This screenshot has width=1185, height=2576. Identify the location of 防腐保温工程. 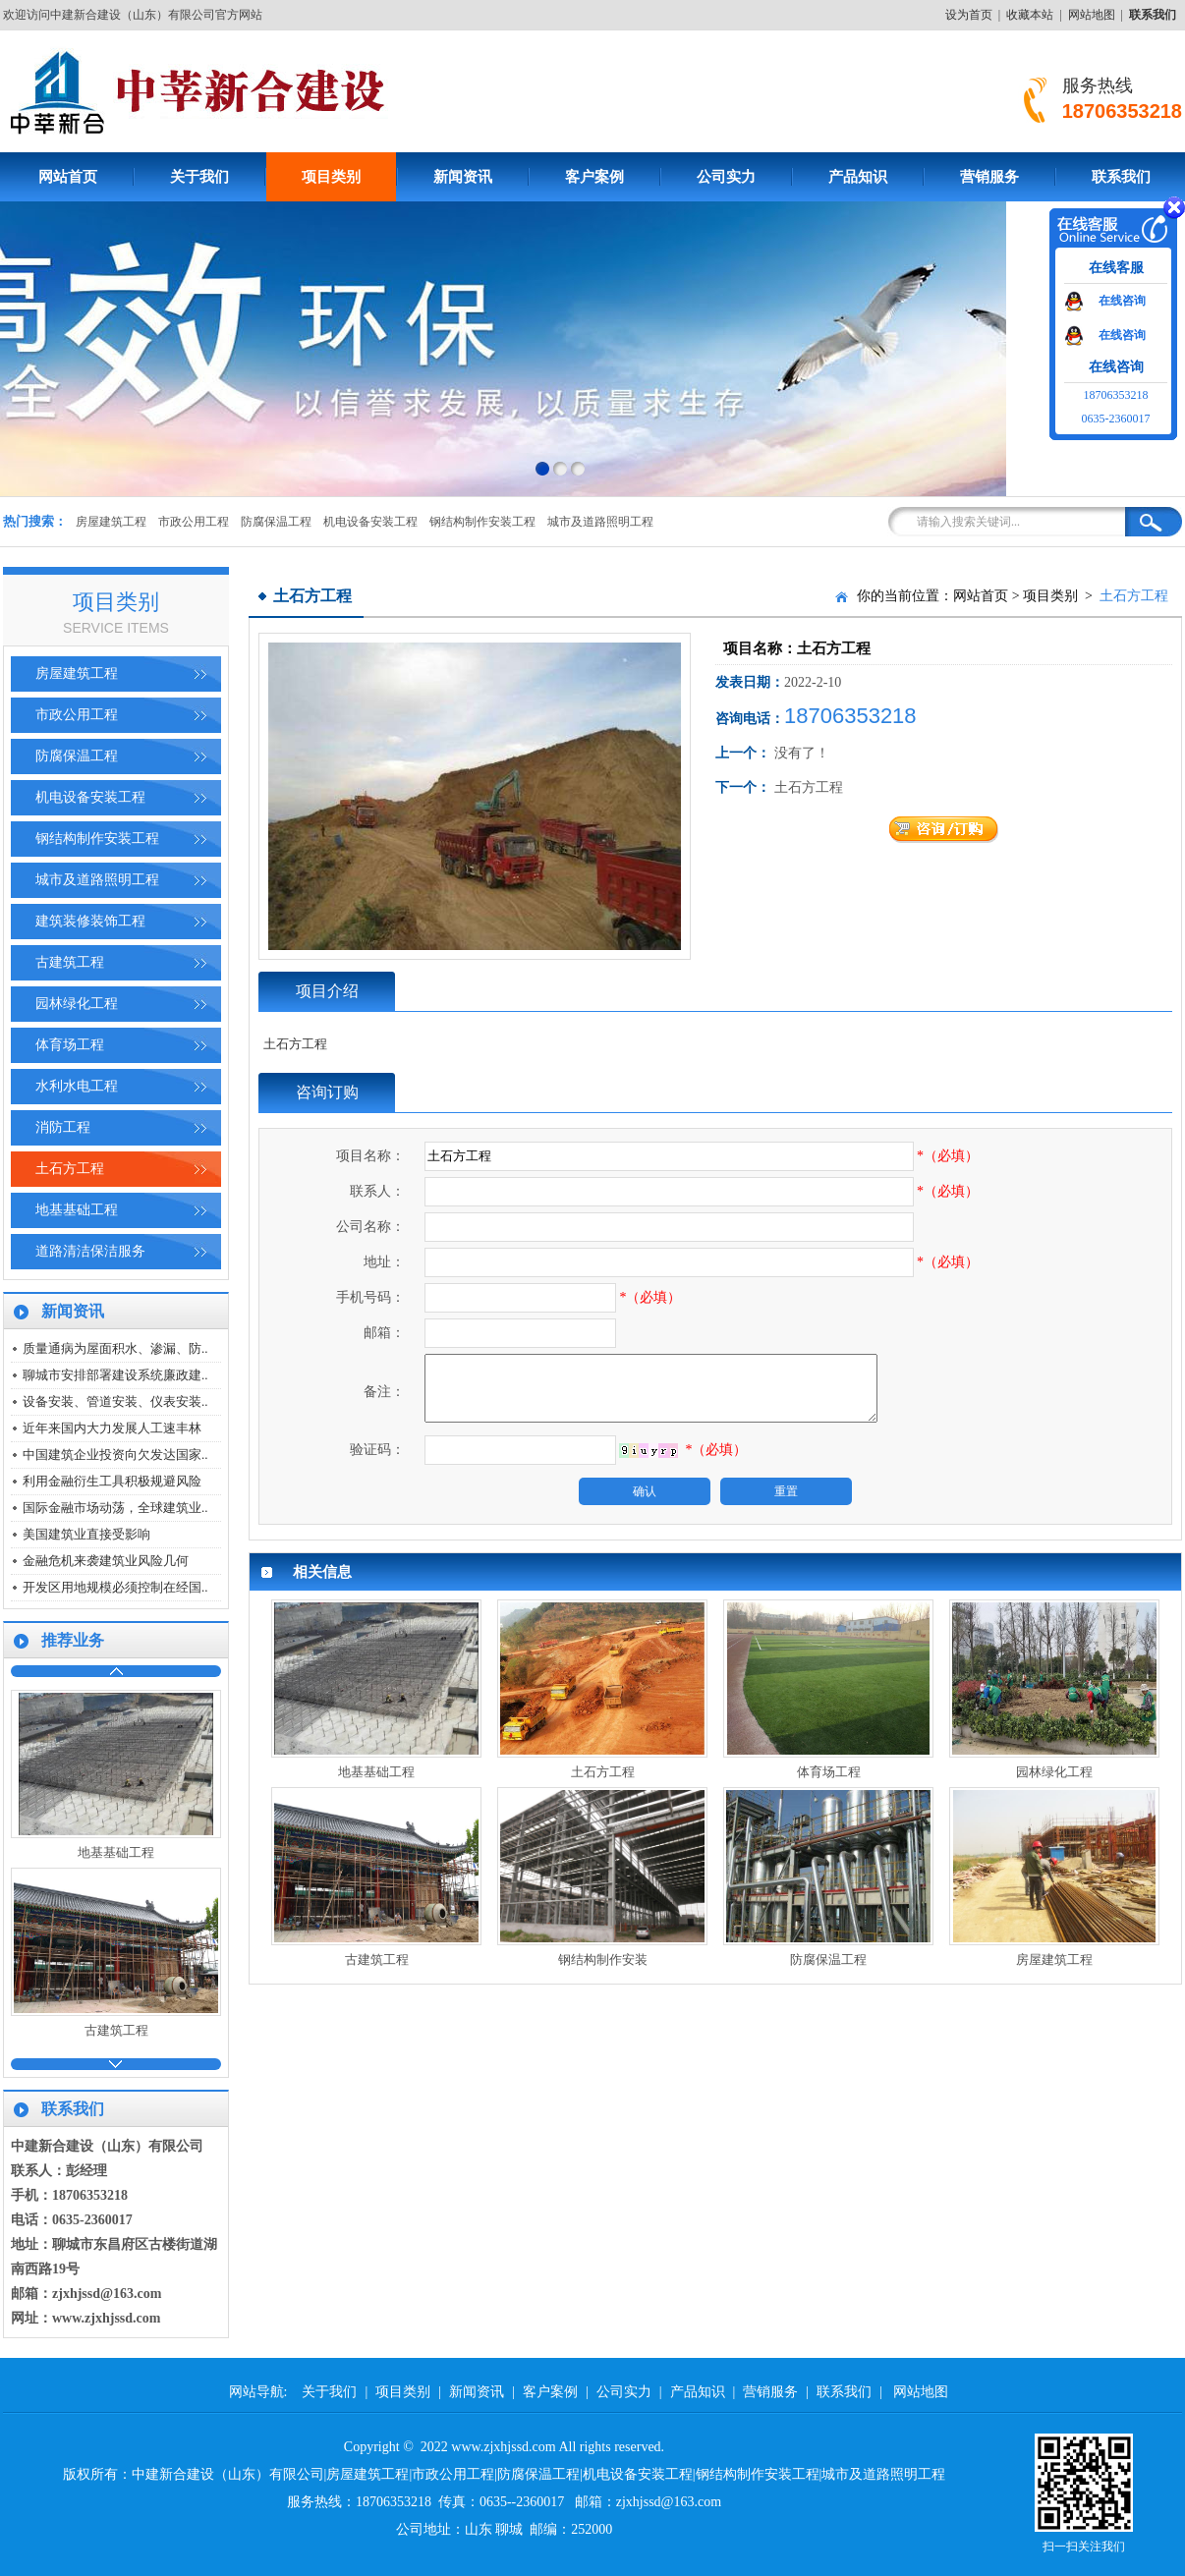
(276, 522).